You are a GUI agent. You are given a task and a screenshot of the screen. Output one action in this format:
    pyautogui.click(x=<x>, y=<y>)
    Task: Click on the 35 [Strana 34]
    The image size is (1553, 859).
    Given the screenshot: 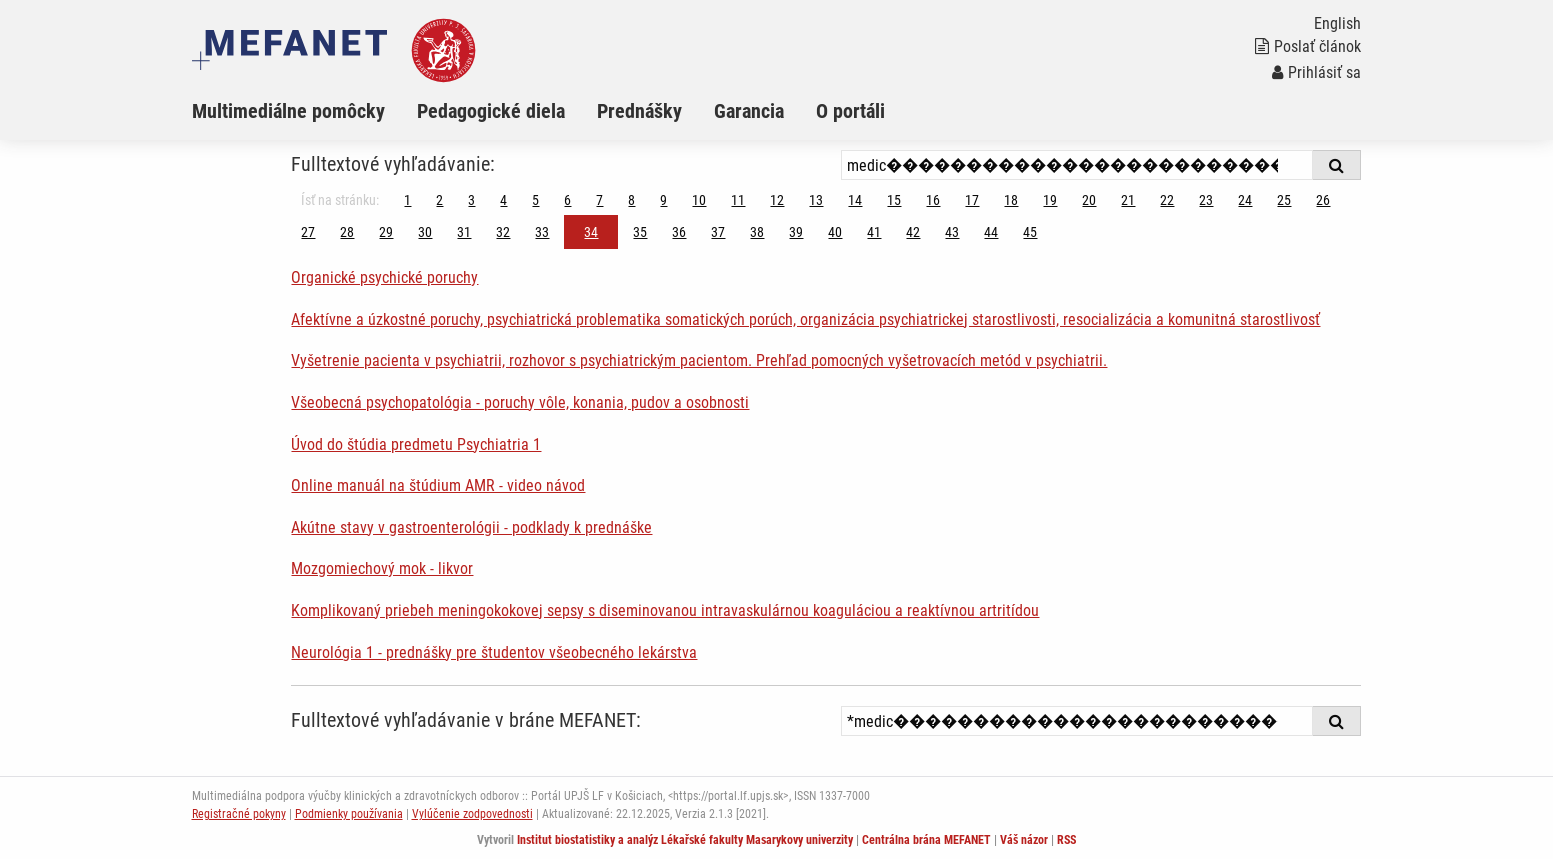 What is the action you would take?
    pyautogui.click(x=640, y=232)
    